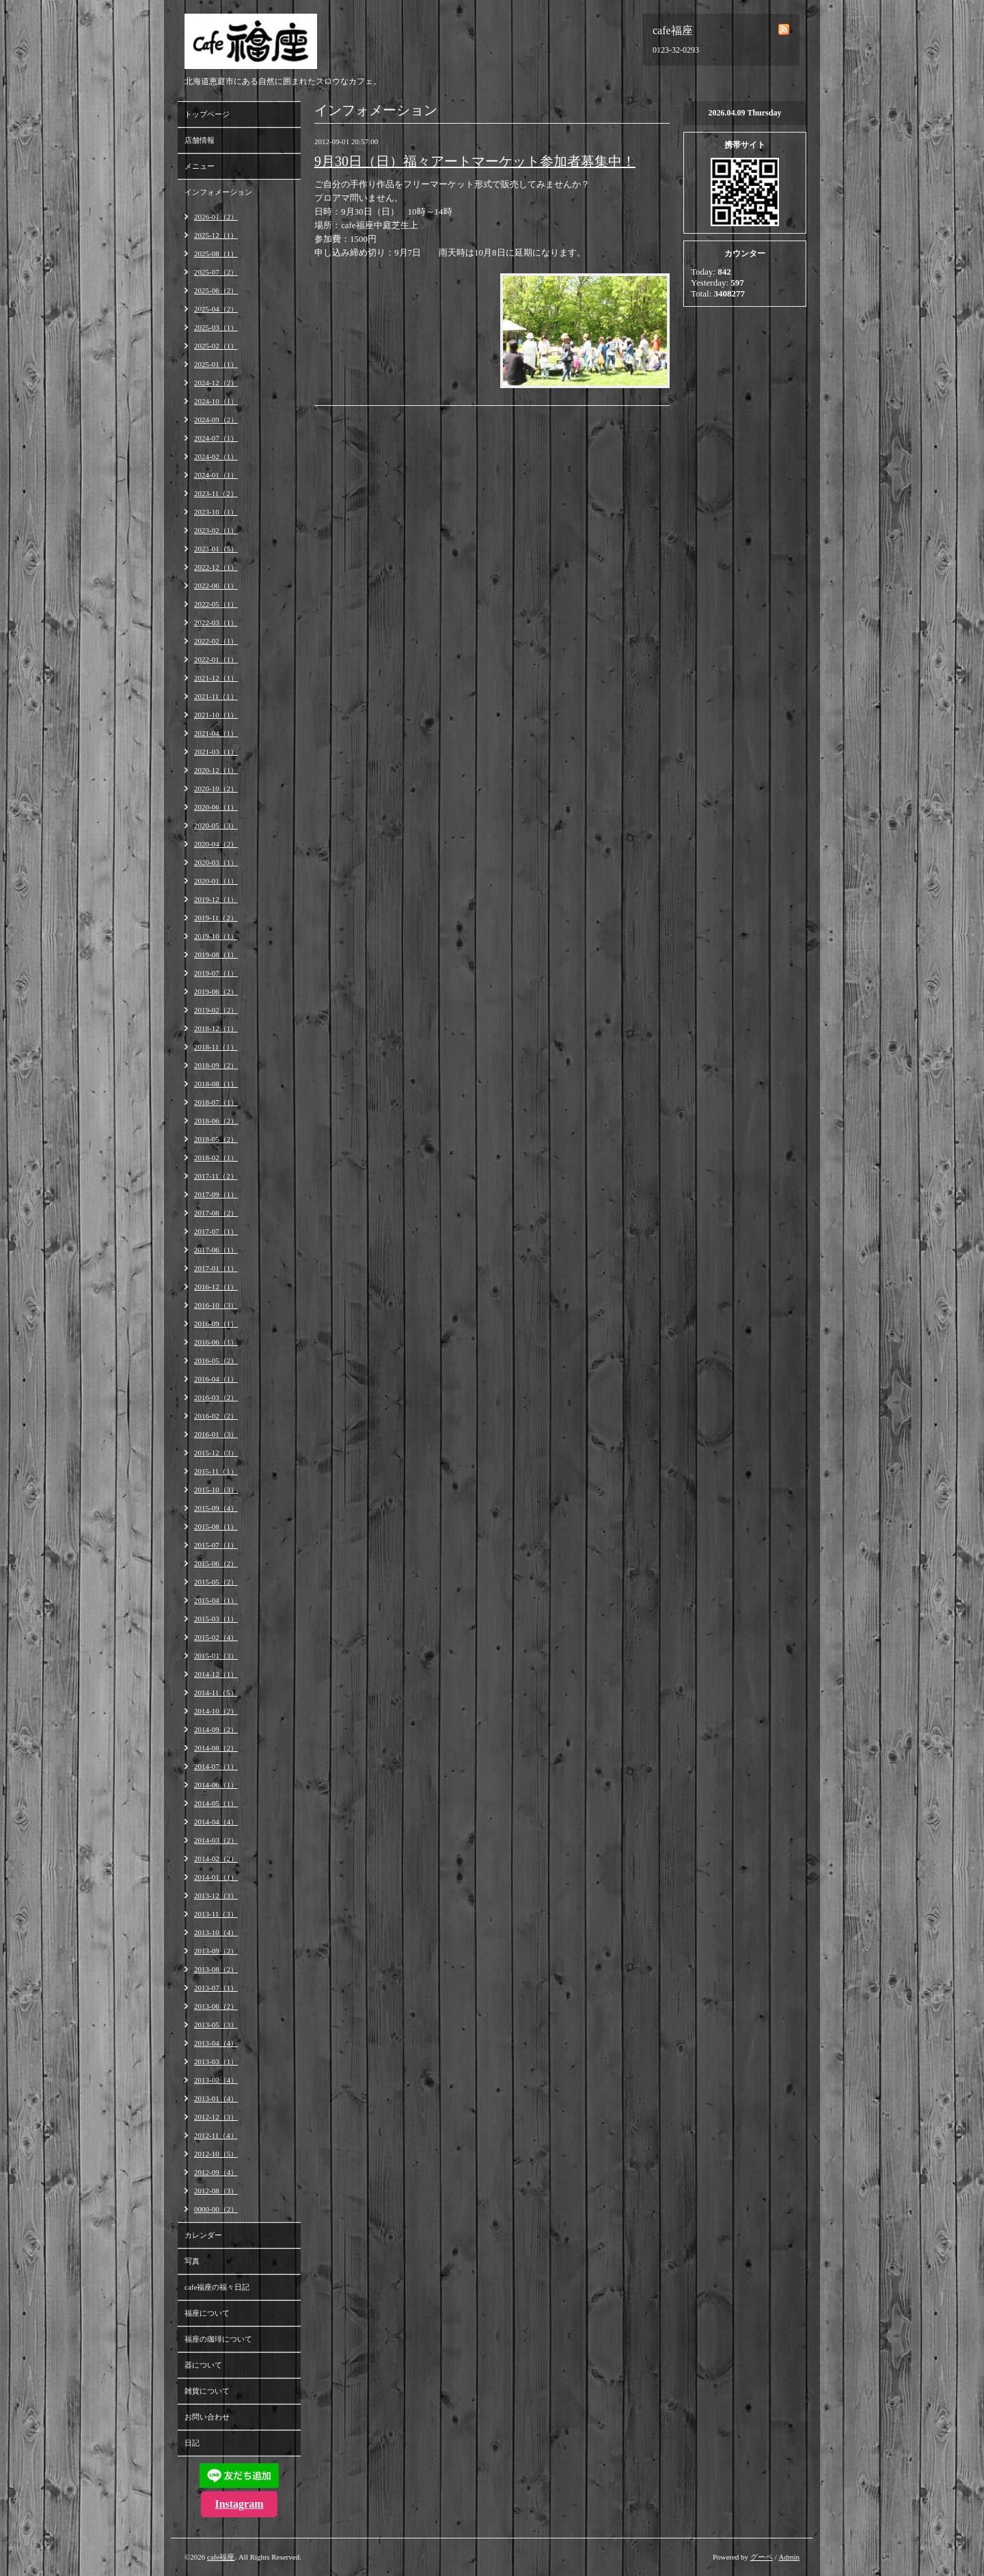  What do you see at coordinates (216, 1951) in the screenshot?
I see `2013-09（2）` at bounding box center [216, 1951].